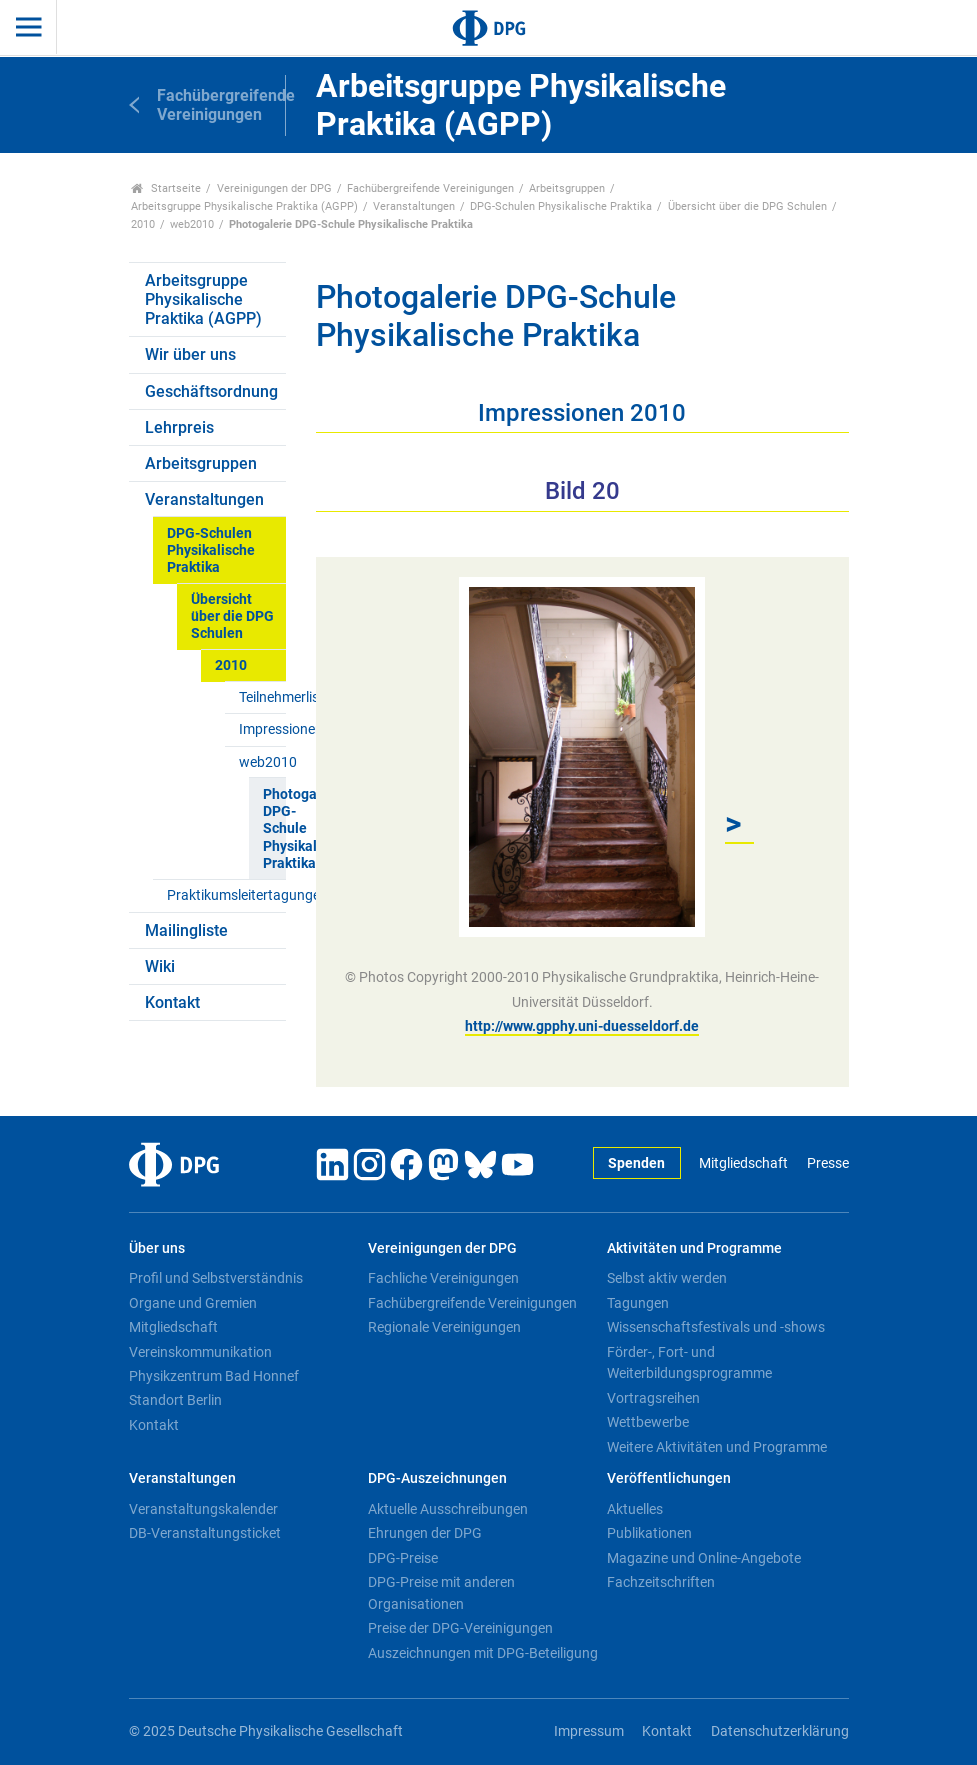 Image resolution: width=977 pixels, height=1765 pixels. I want to click on DPG-Preise mit anderen Organisationen, so click(441, 1593).